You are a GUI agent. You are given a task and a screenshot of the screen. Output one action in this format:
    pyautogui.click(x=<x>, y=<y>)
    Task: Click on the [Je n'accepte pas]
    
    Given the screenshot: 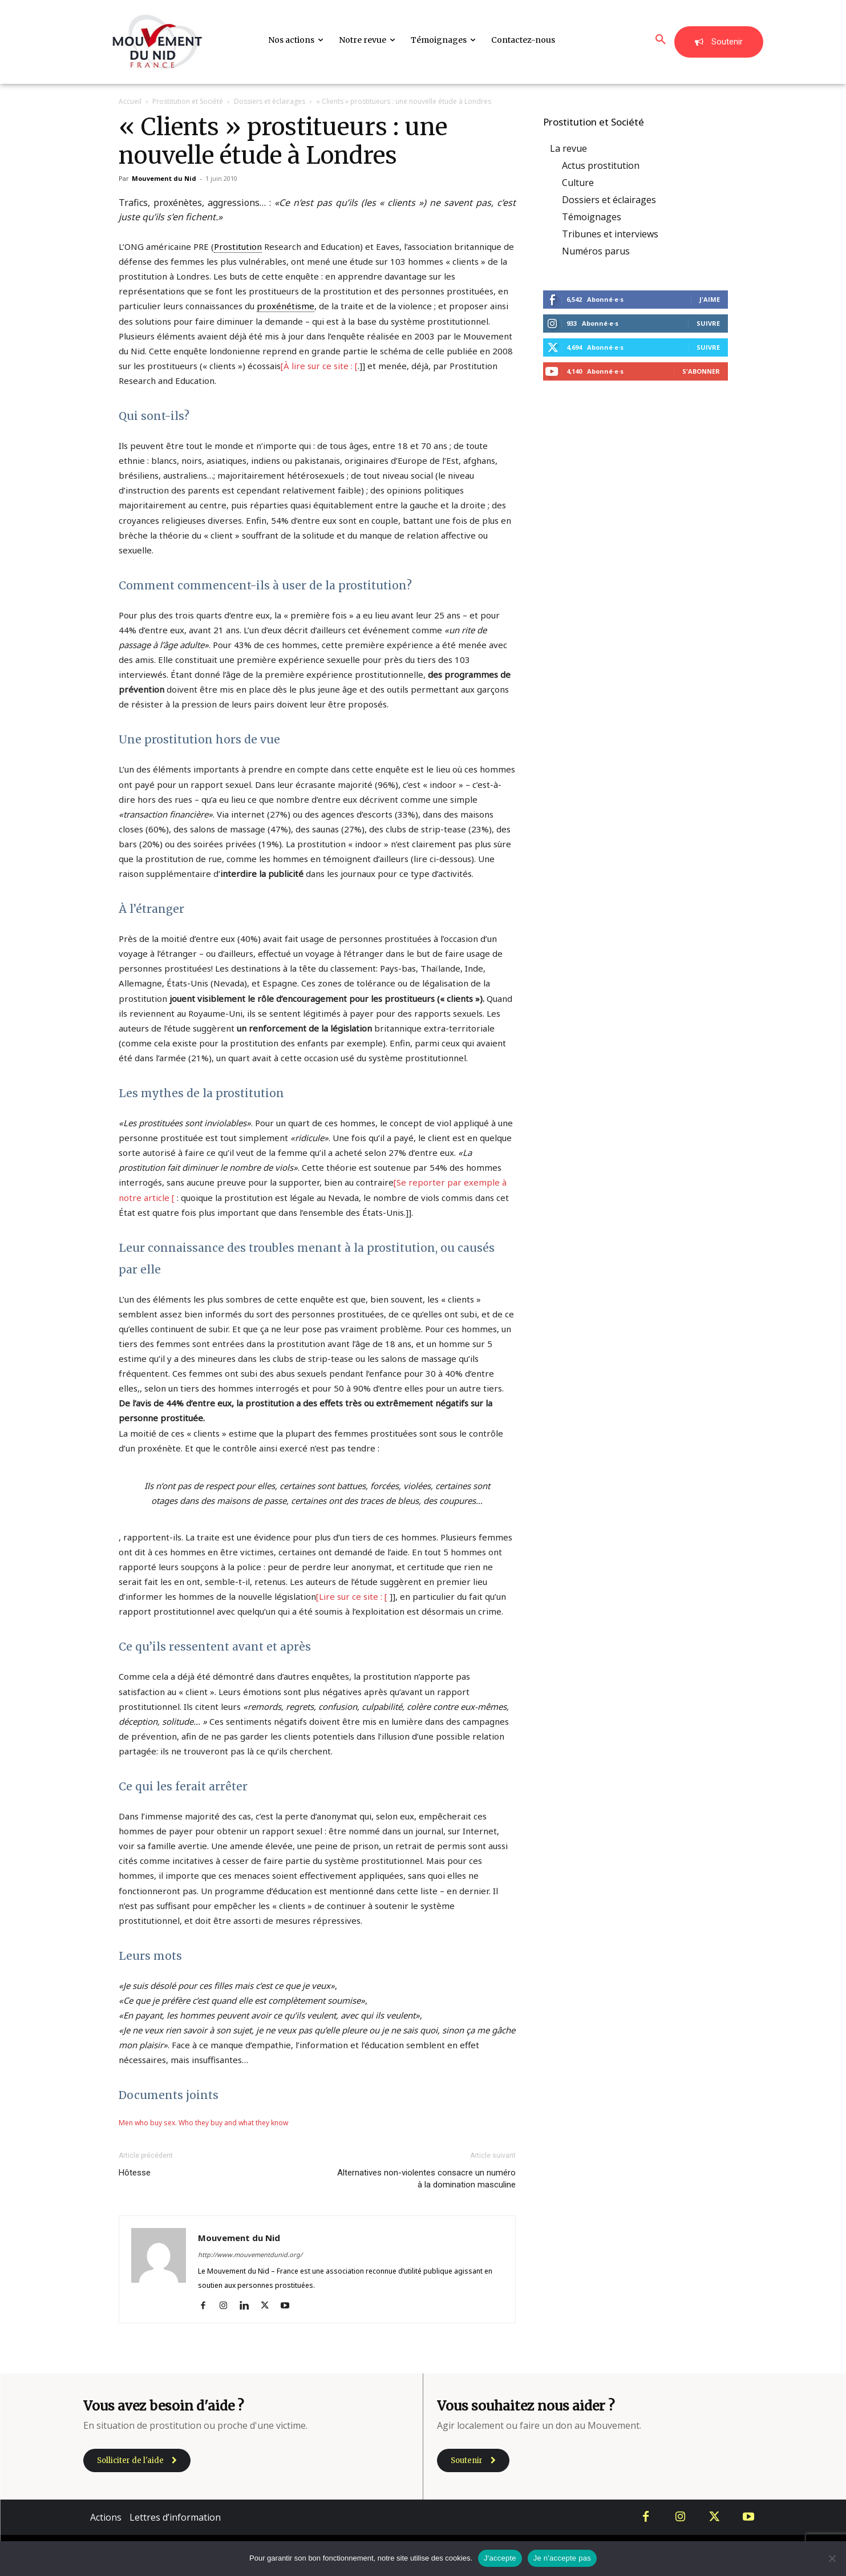 What is the action you would take?
    pyautogui.click(x=831, y=2558)
    